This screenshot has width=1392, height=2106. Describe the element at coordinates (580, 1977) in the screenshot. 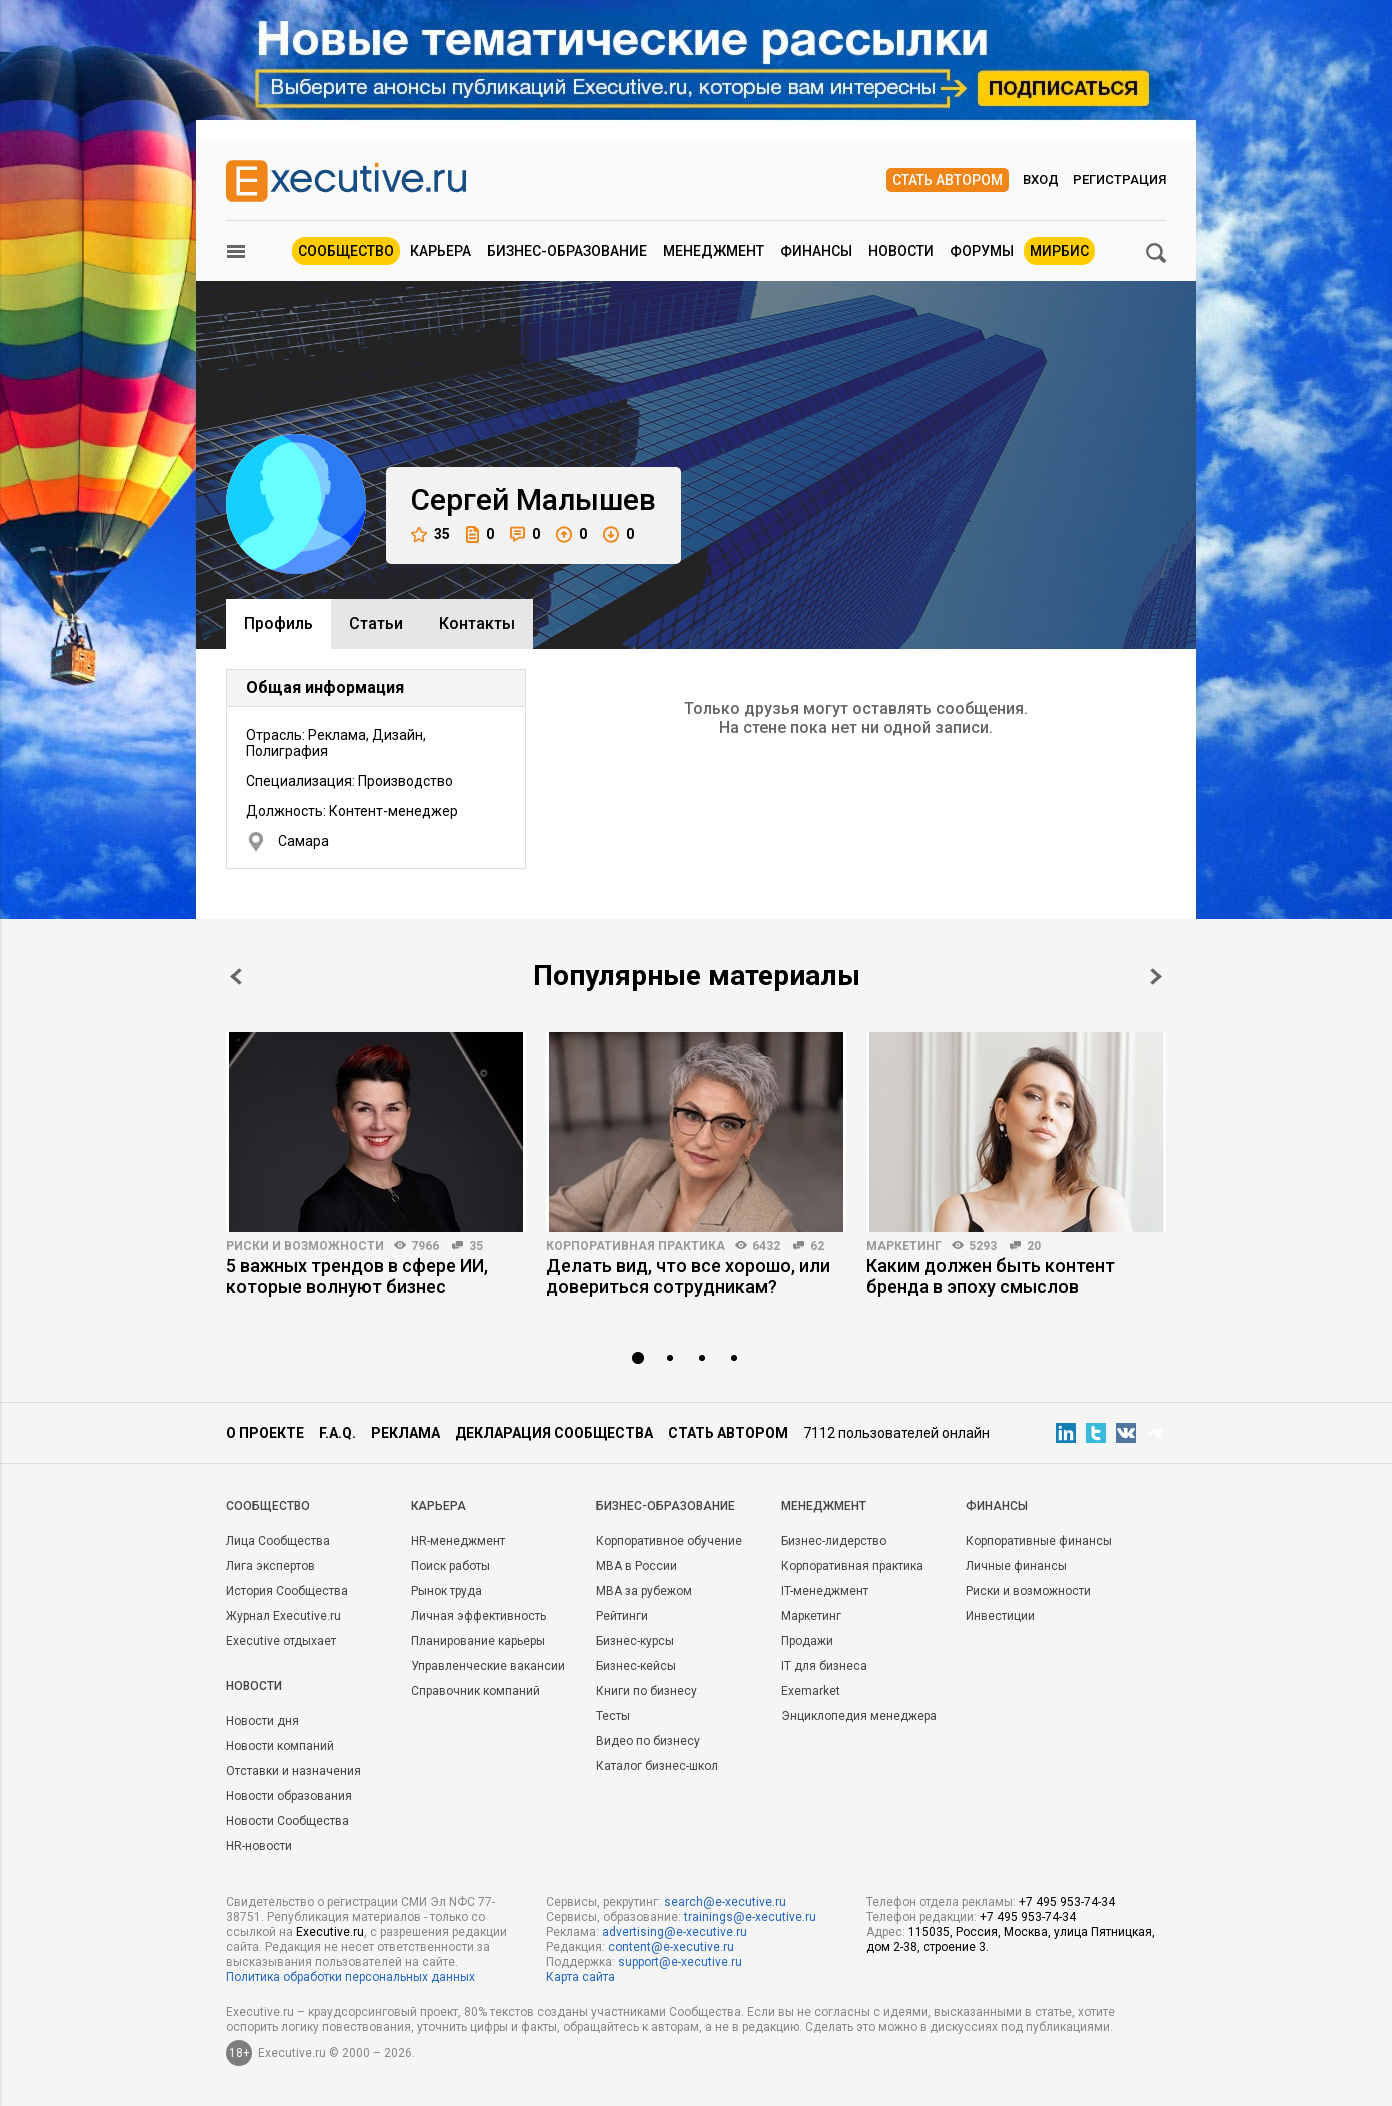

I see `Карта сайта` at that location.